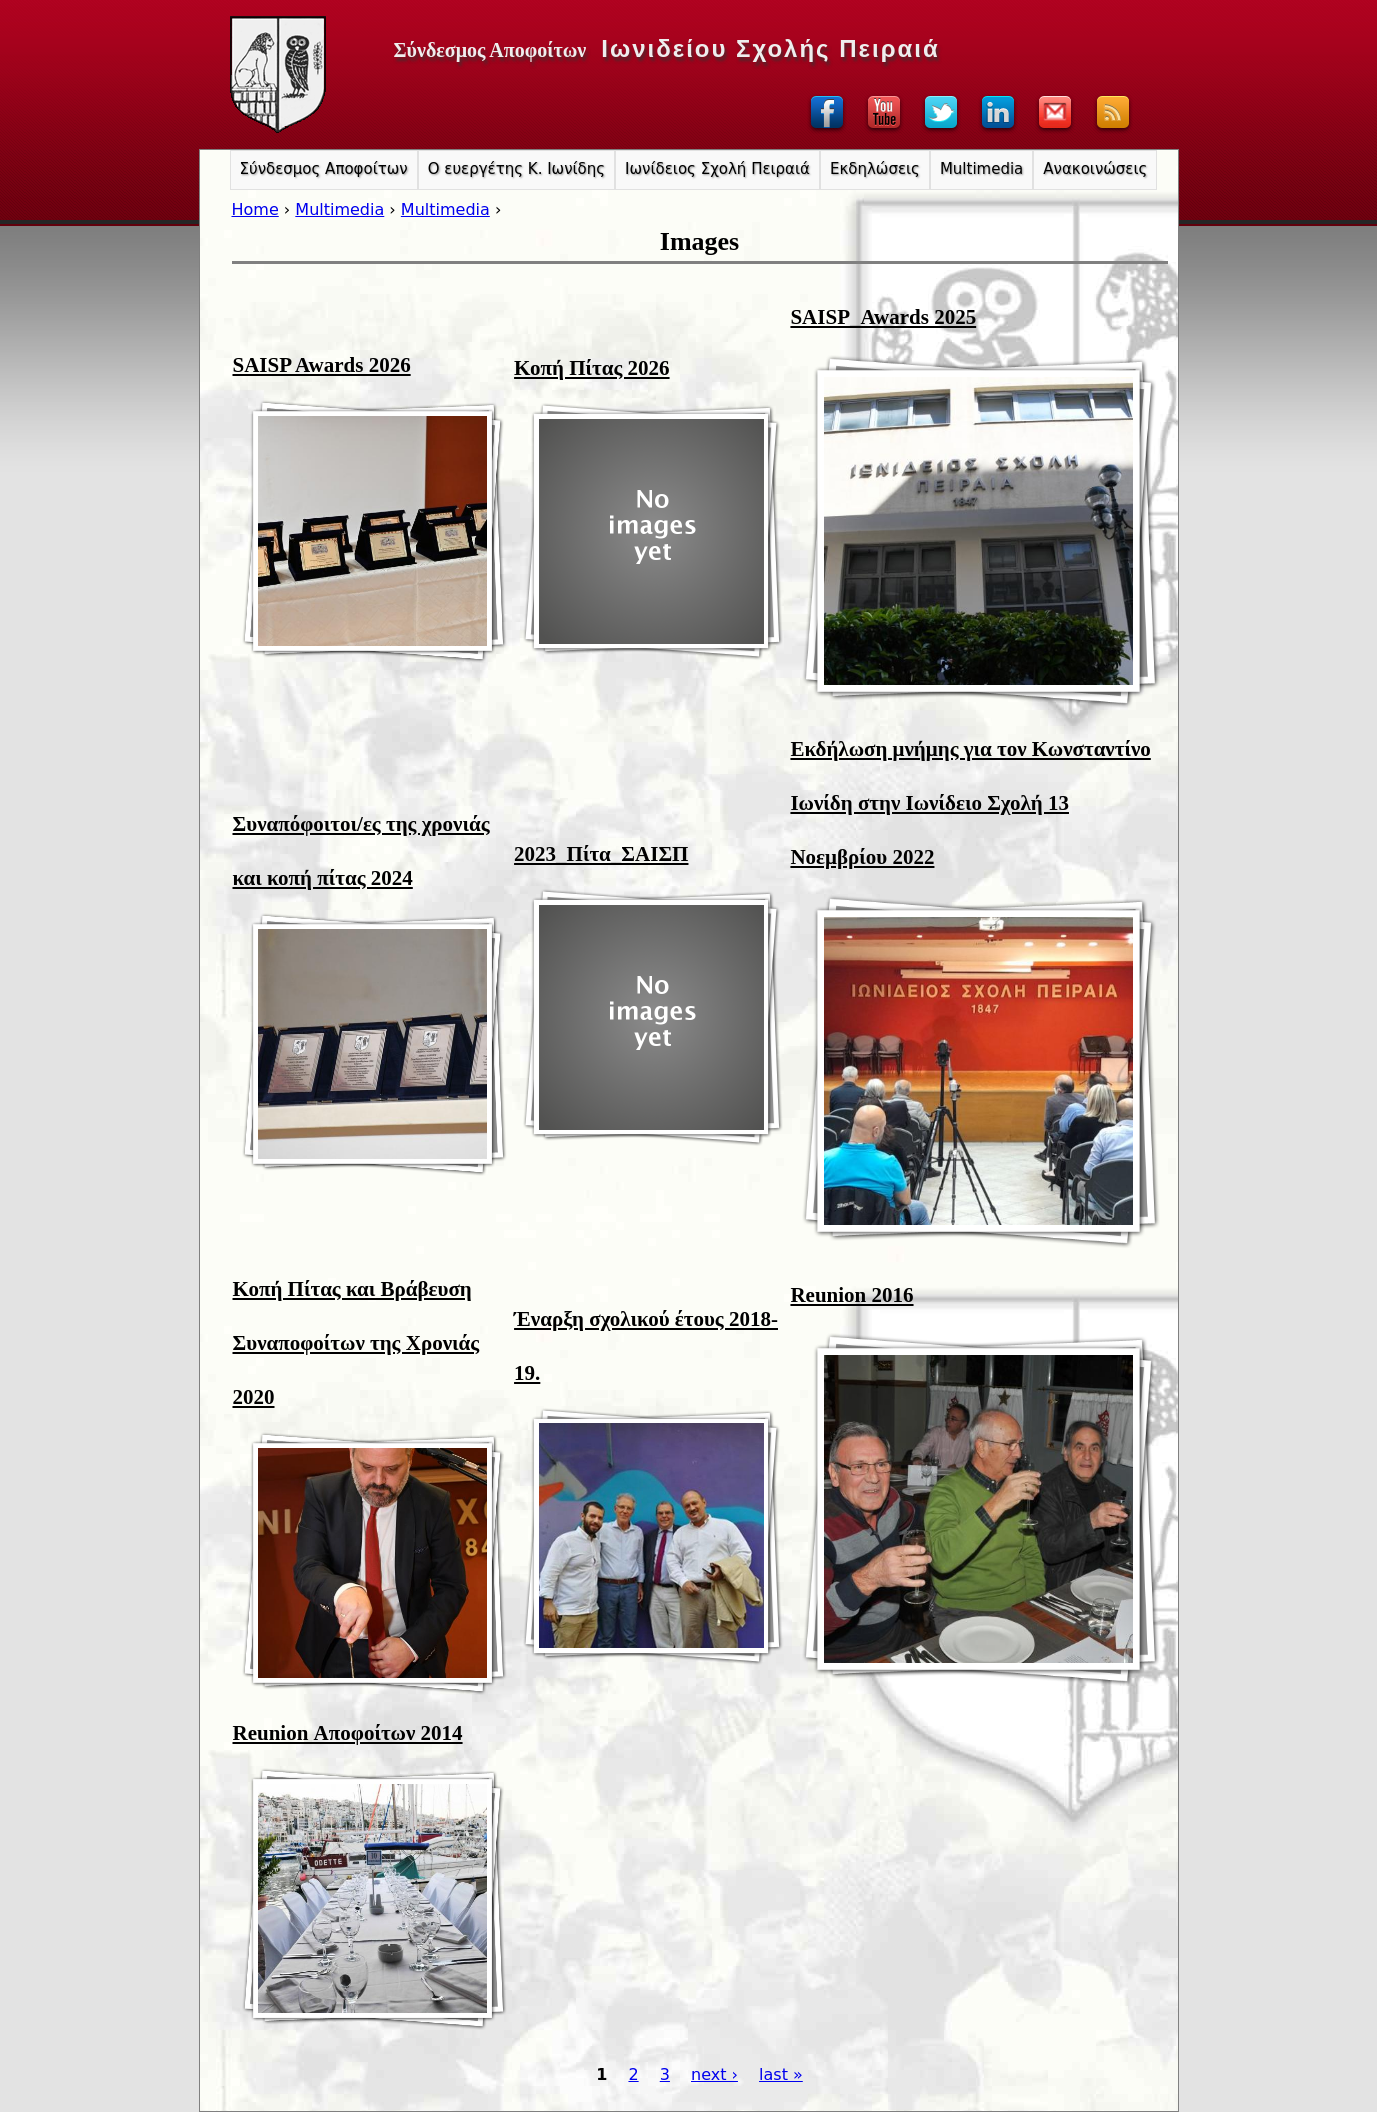  What do you see at coordinates (601, 854) in the screenshot?
I see `2023_Πίτα_ΣΑΙΣΠ` at bounding box center [601, 854].